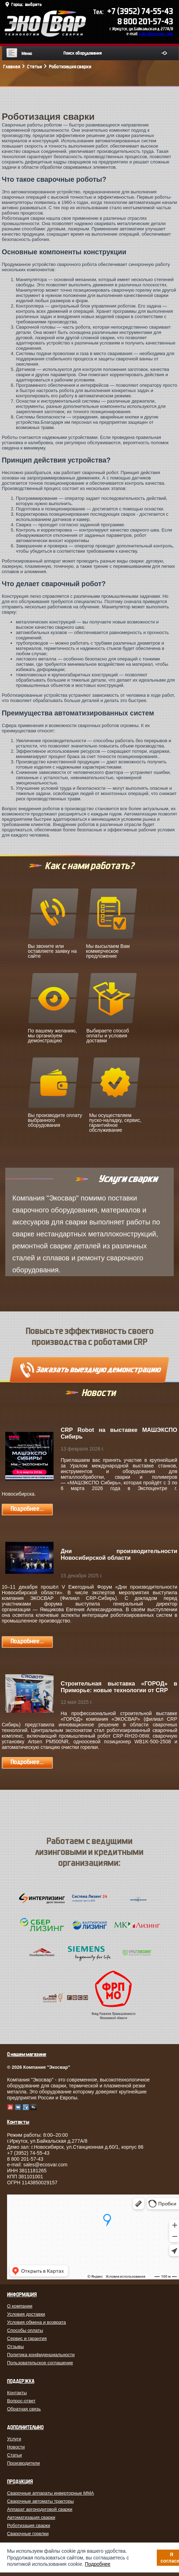  I want to click on Вопрос-ответ, so click(21, 2400).